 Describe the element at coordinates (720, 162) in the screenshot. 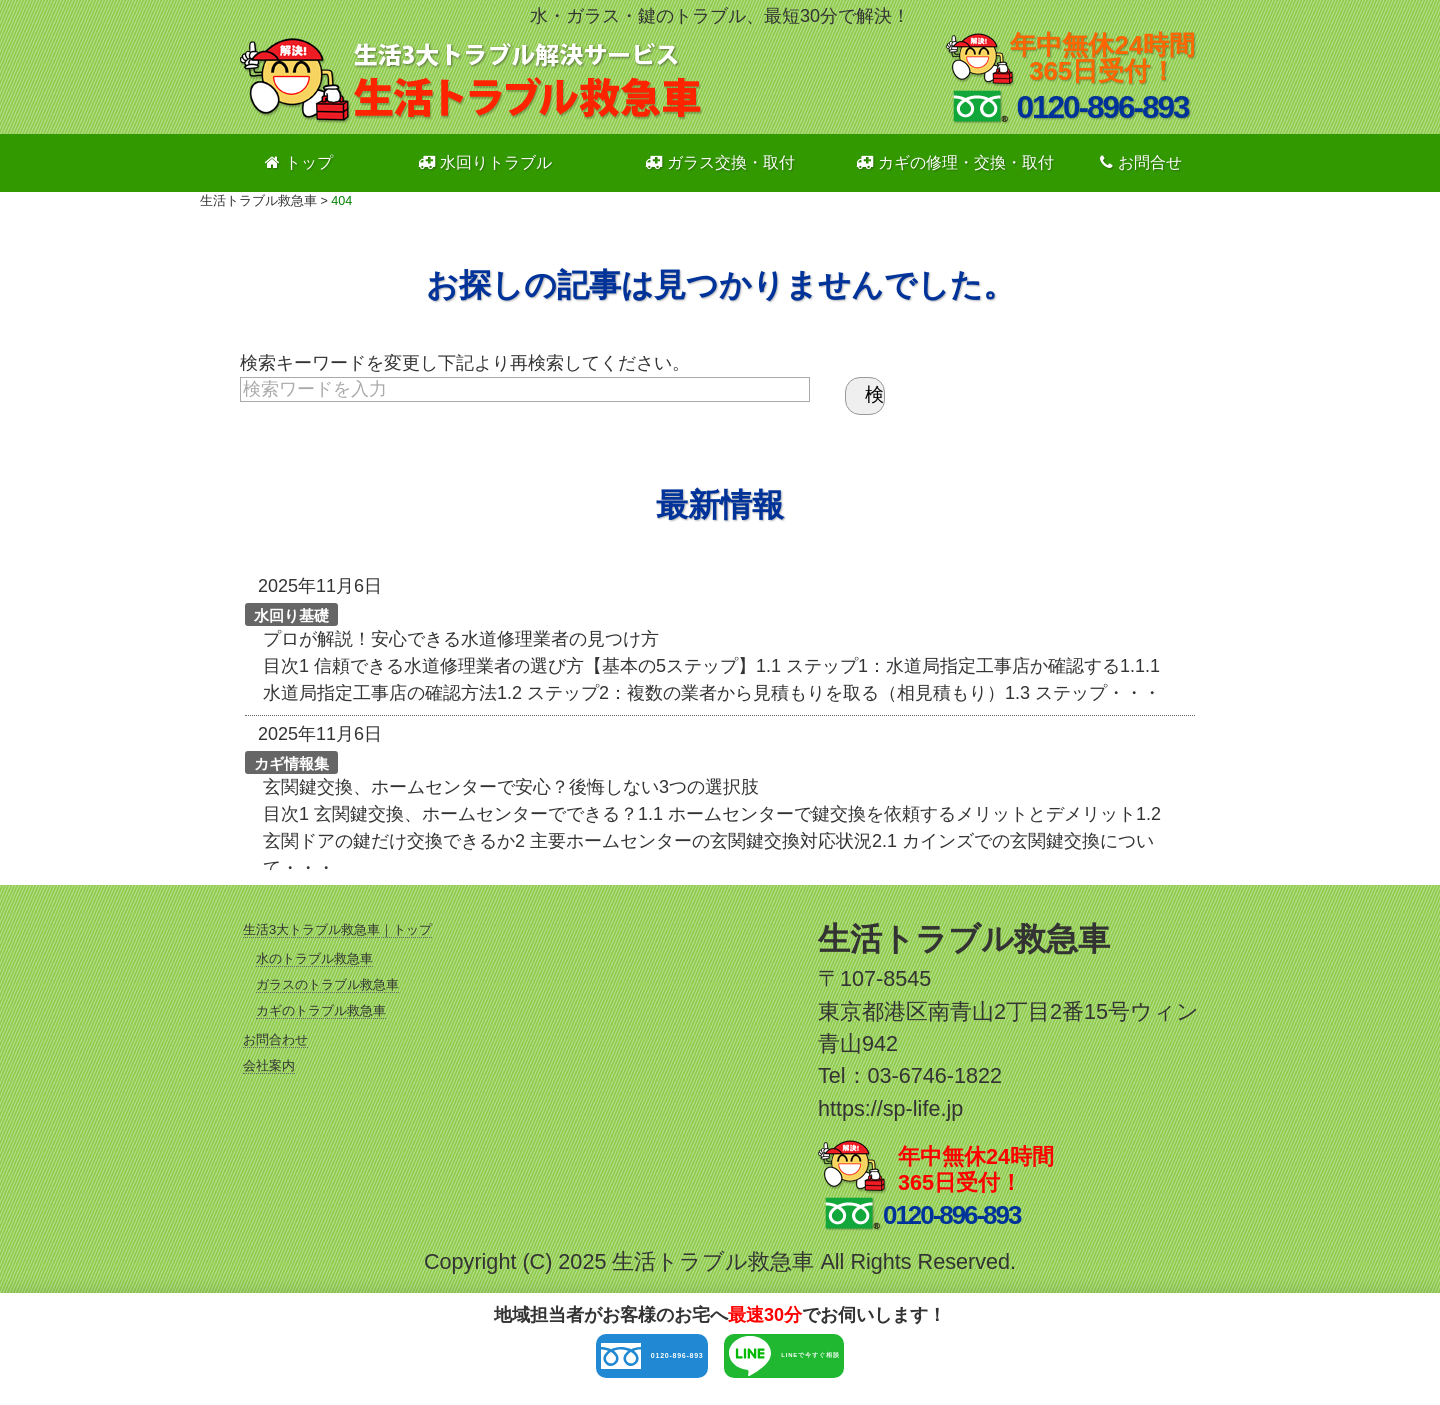

I see `ガラス交換・取付` at that location.